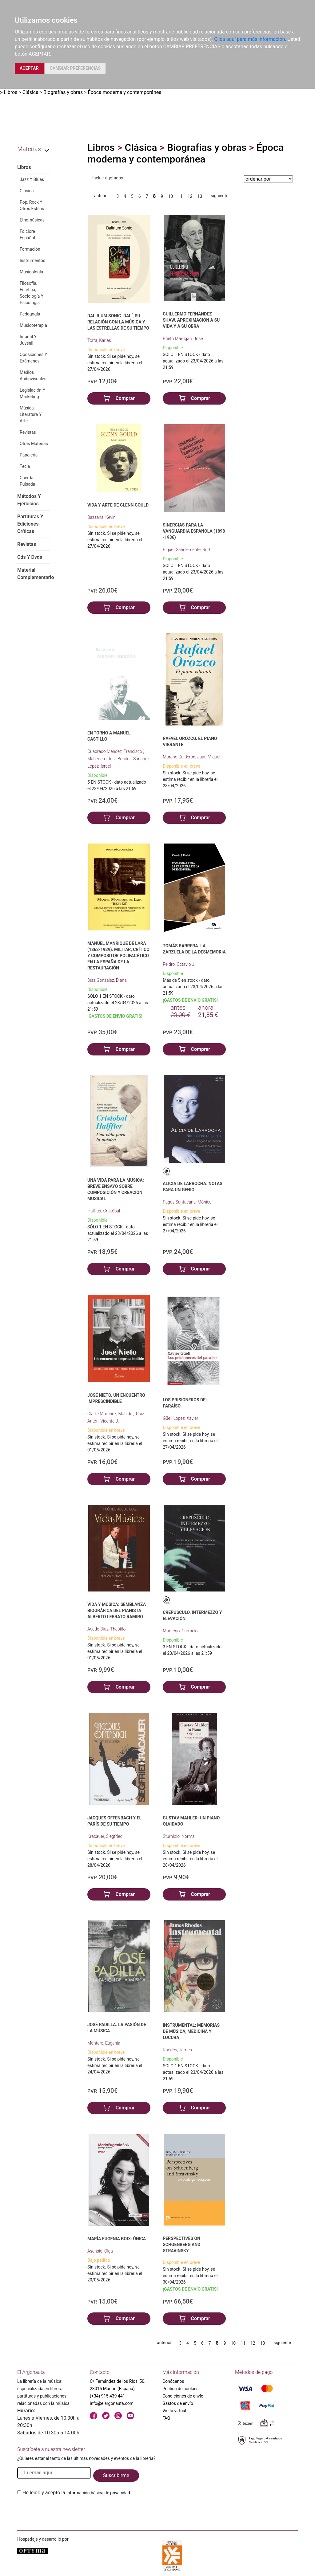  I want to click on Libros, so click(10, 92).